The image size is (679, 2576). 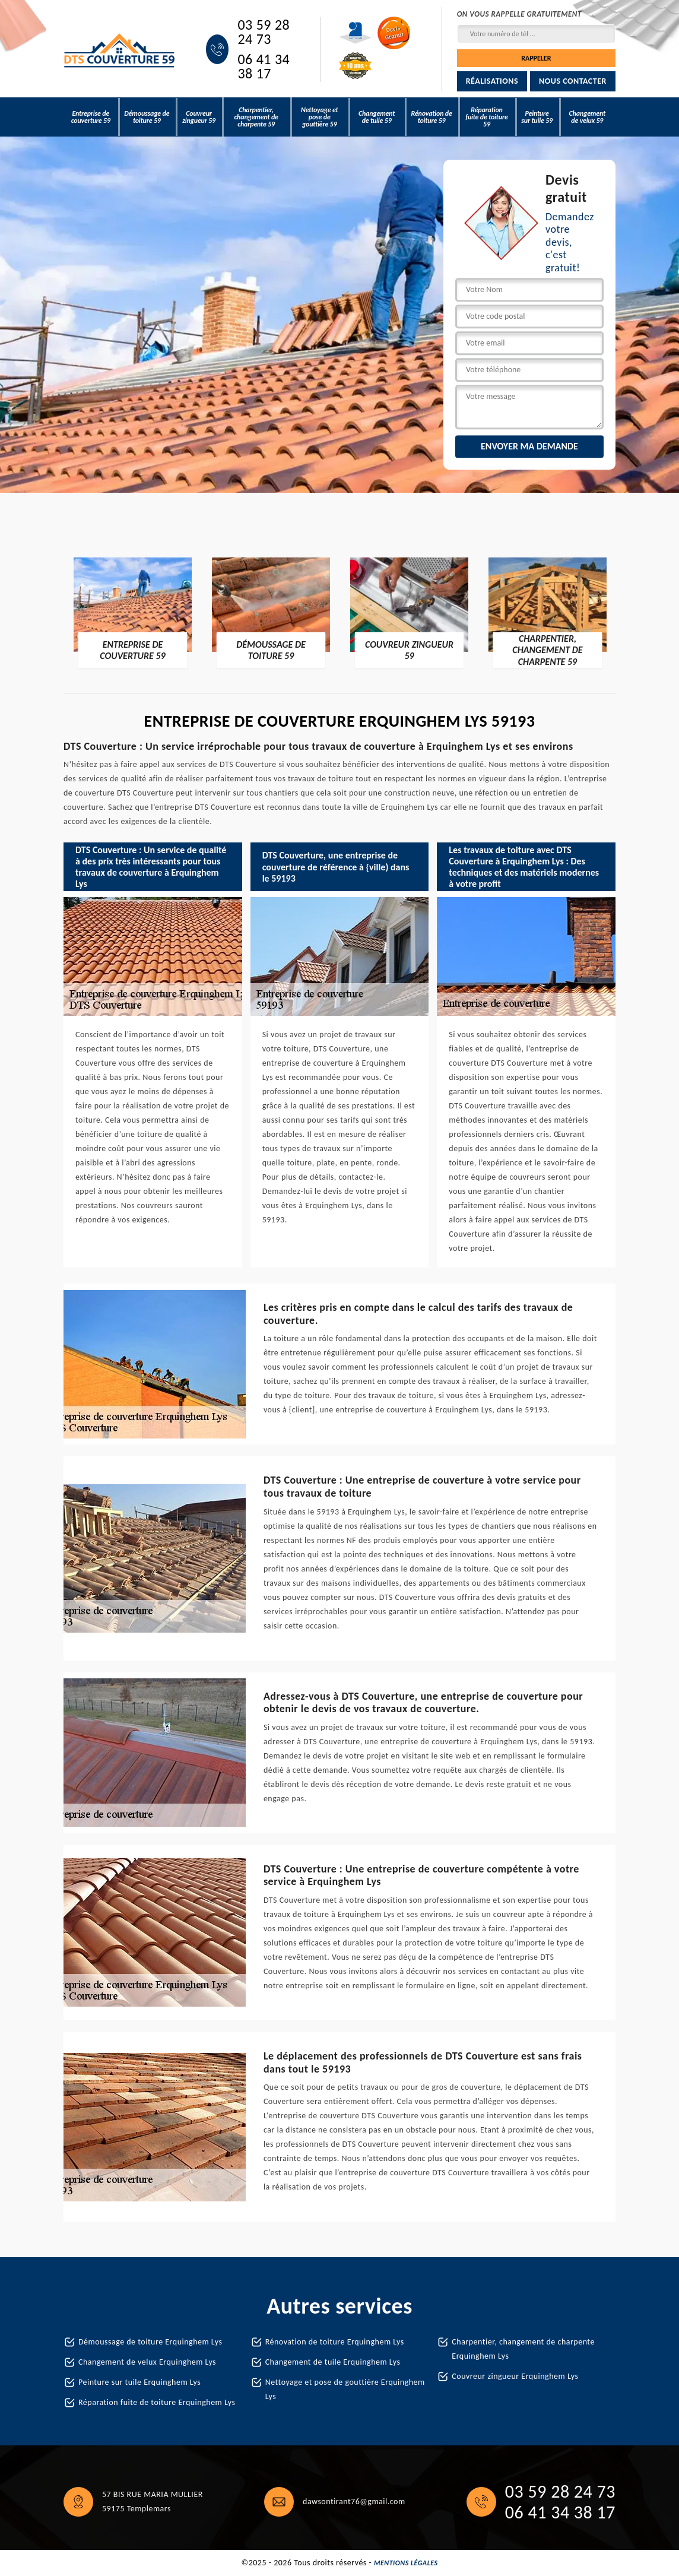 I want to click on Changement de tuile 59, so click(x=376, y=117).